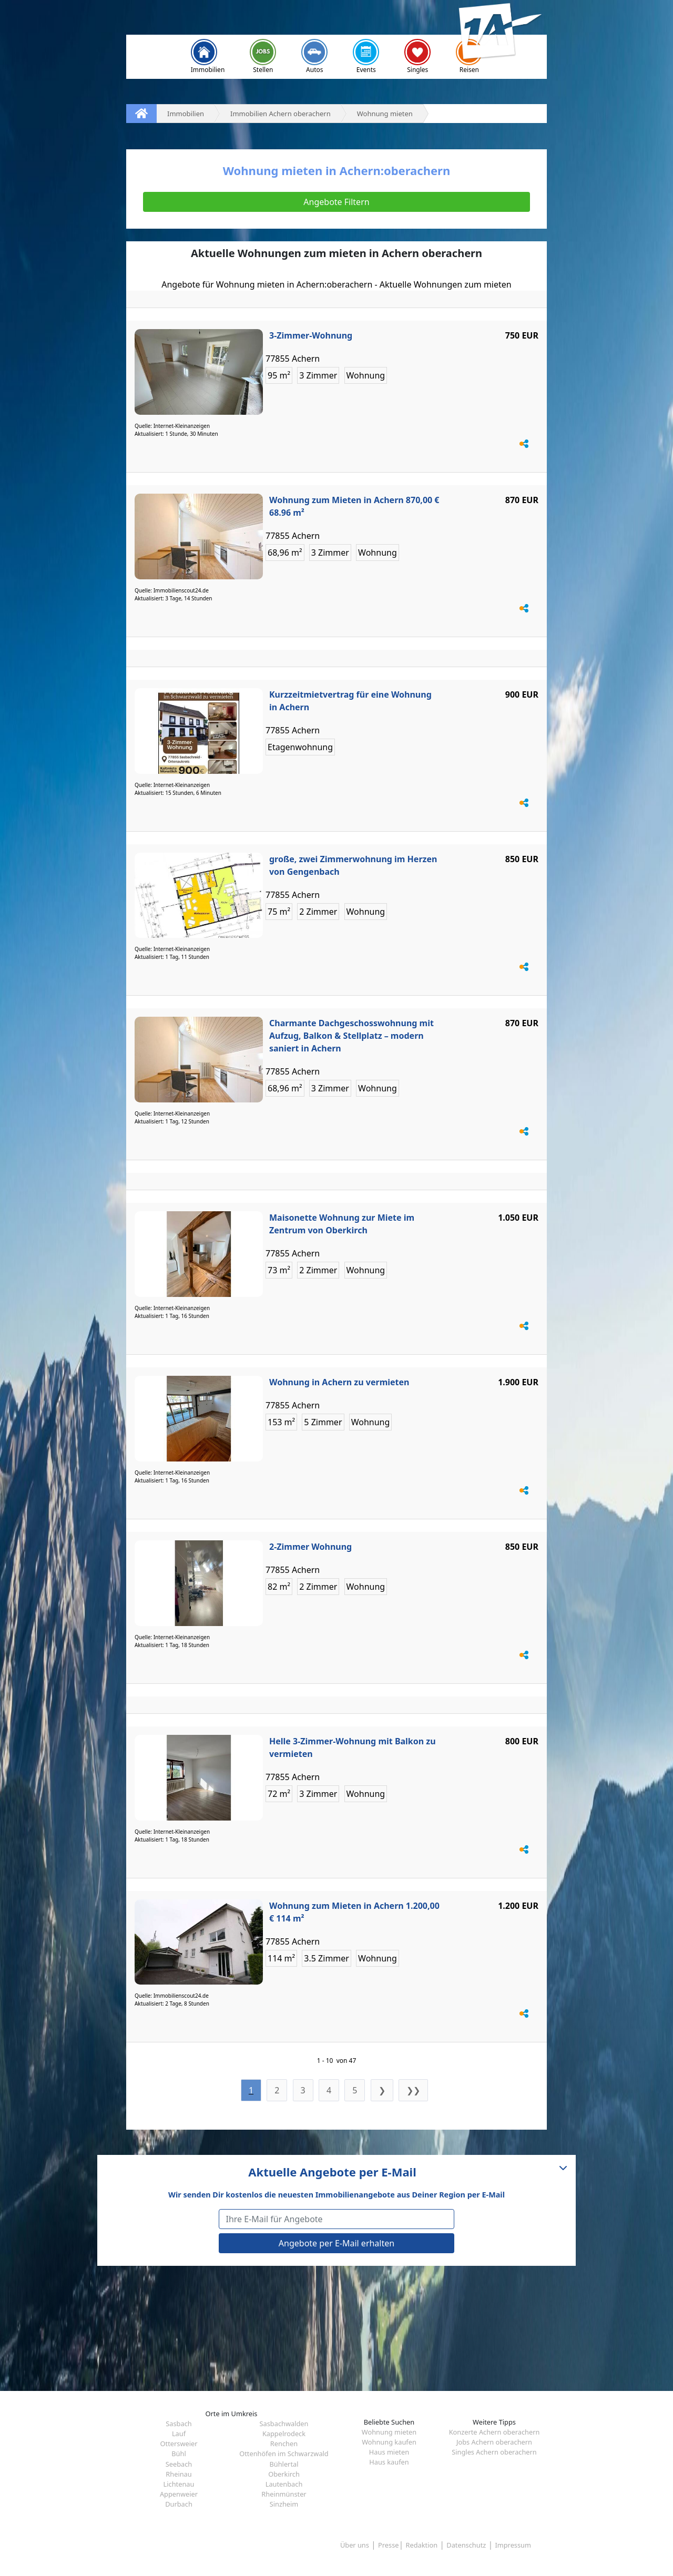  I want to click on Datenschutz, so click(466, 2545).